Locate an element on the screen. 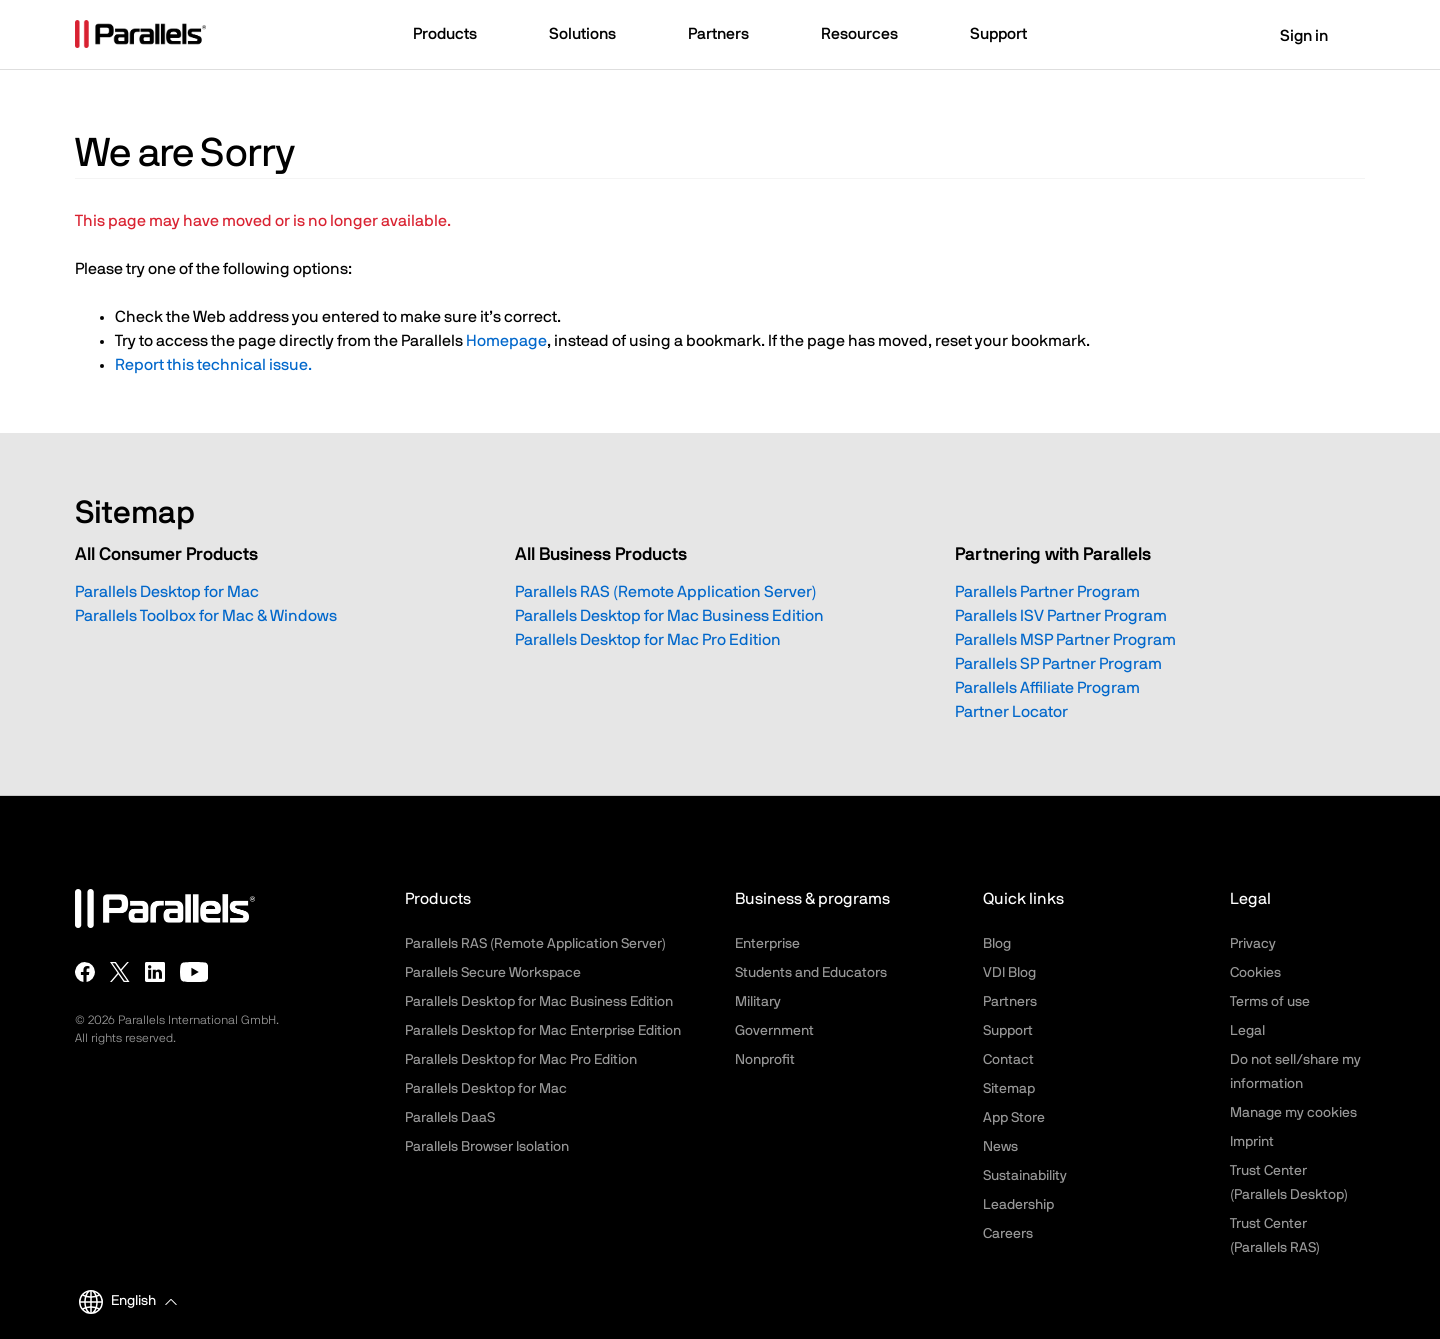 The height and width of the screenshot is (1339, 1440). Government is located at coordinates (774, 1031).